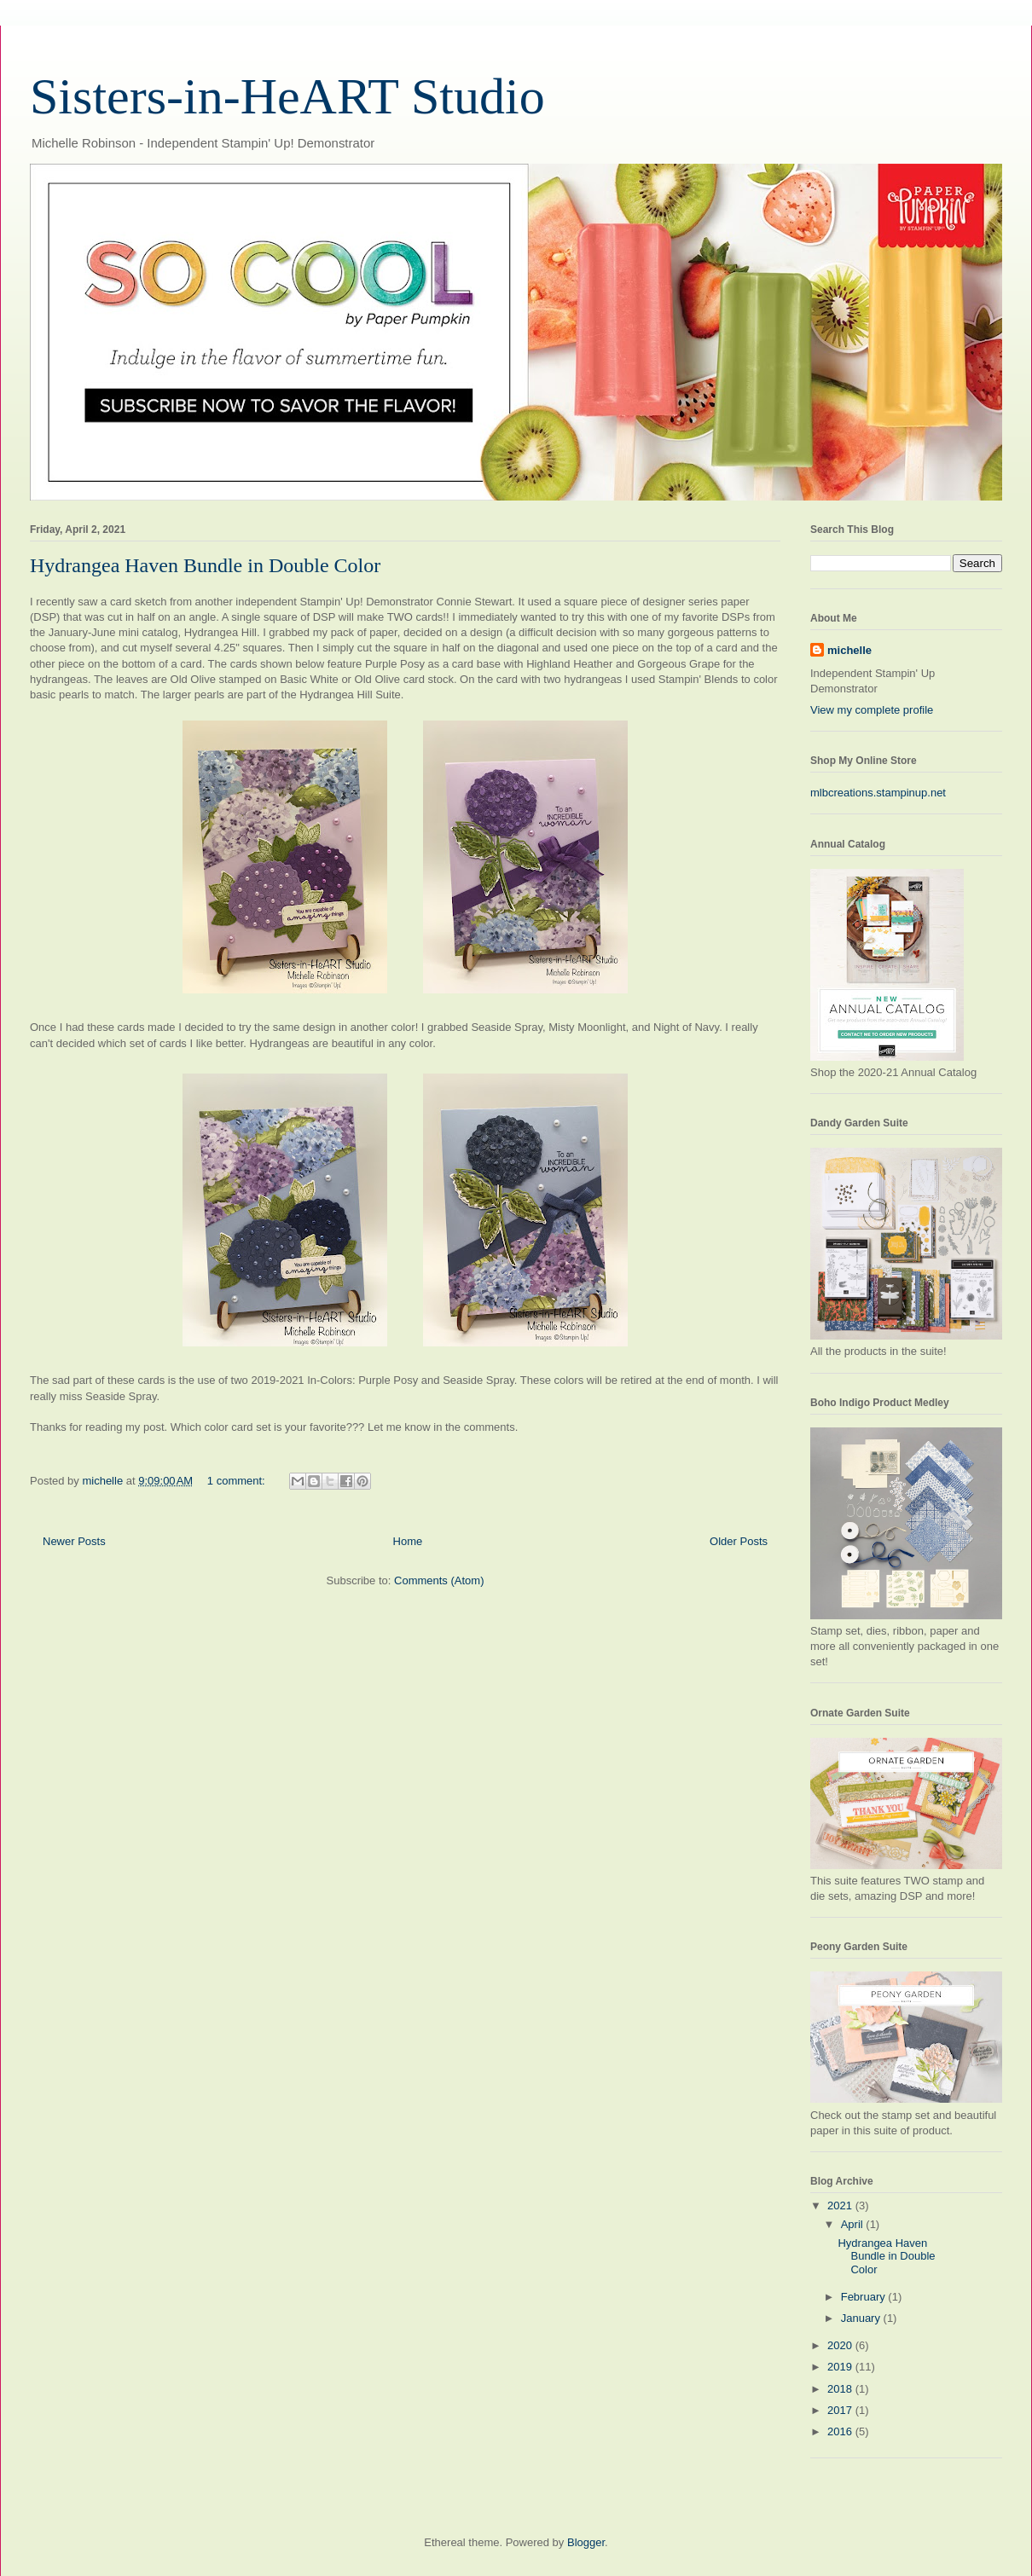 Image resolution: width=1032 pixels, height=2576 pixels. What do you see at coordinates (849, 650) in the screenshot?
I see `michelle` at bounding box center [849, 650].